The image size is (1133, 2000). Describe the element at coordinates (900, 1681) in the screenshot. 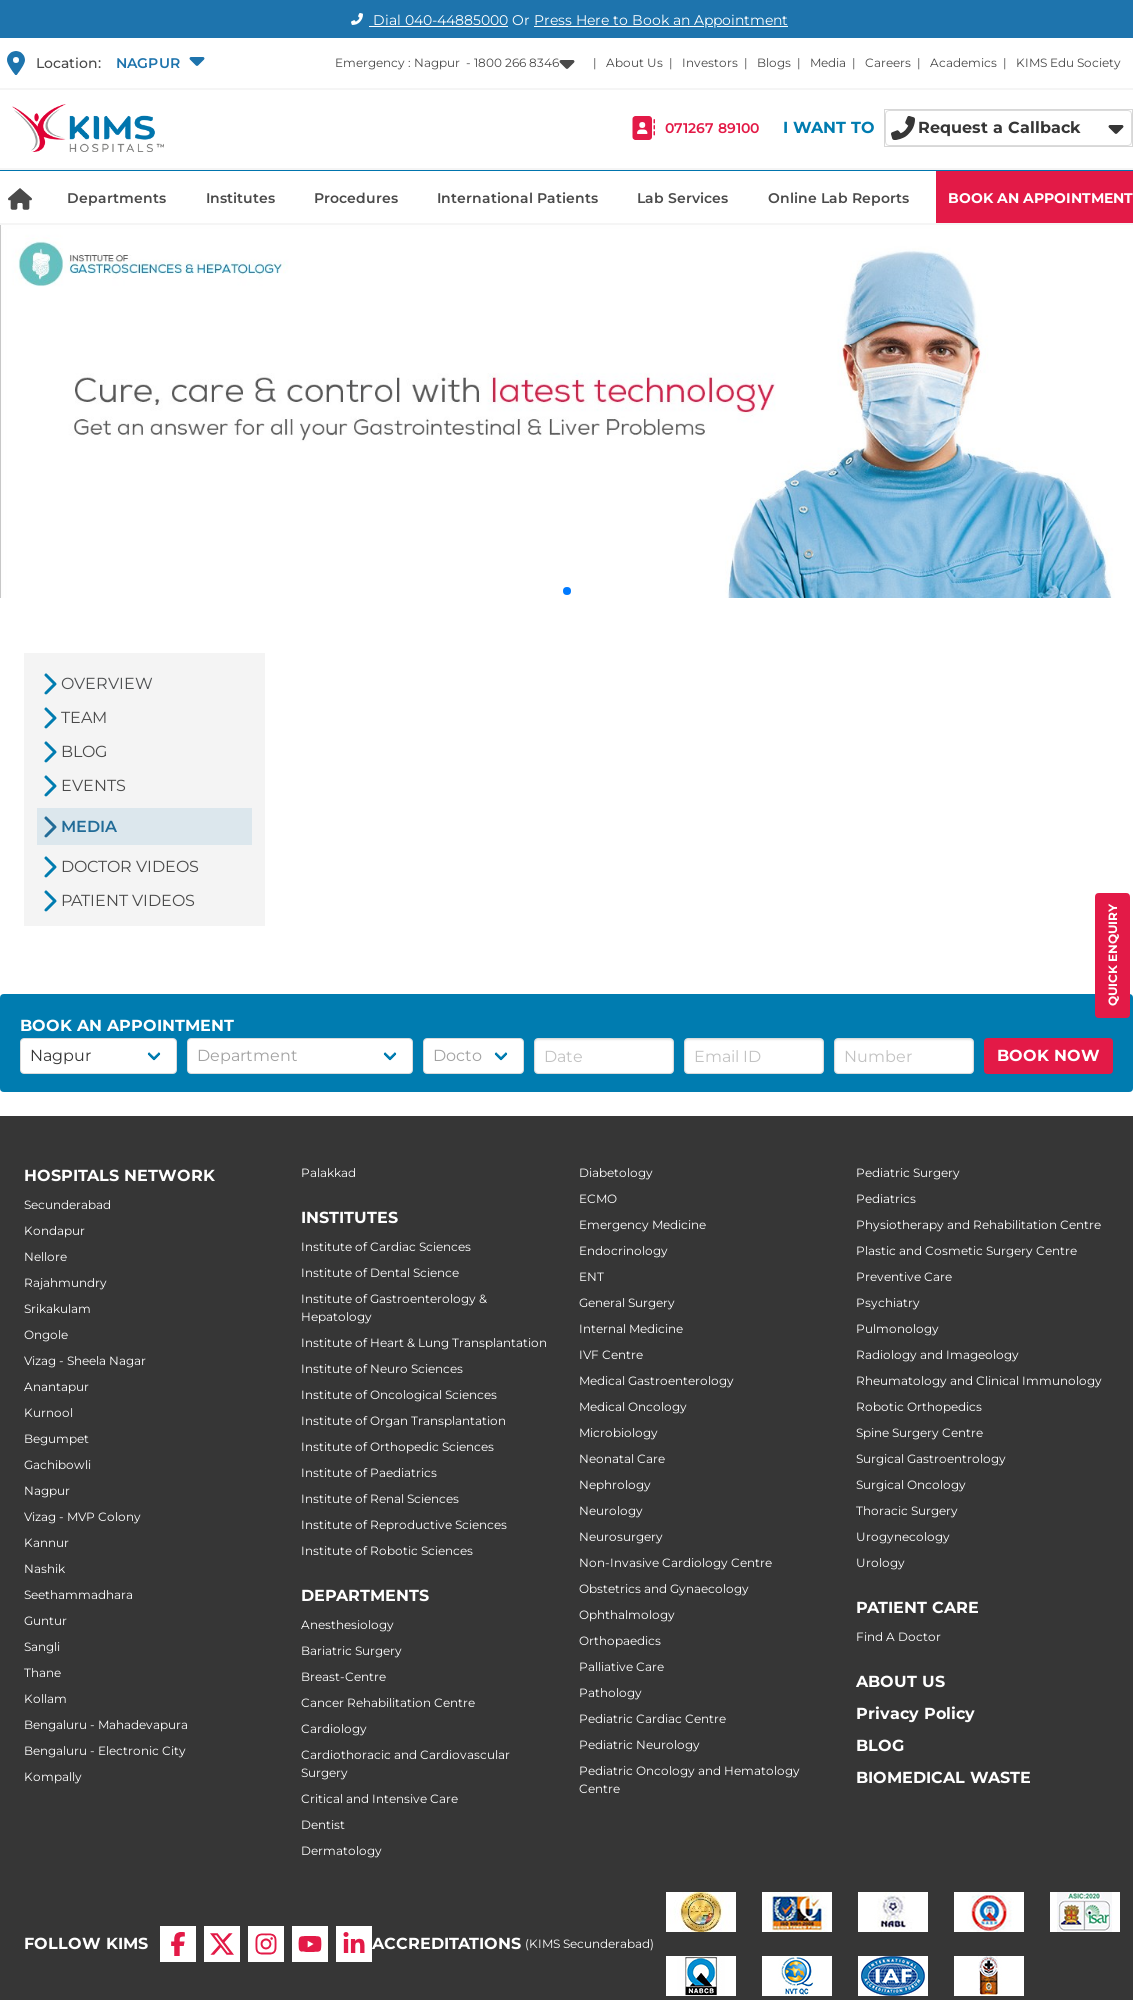

I see `ABOUT US` at that location.